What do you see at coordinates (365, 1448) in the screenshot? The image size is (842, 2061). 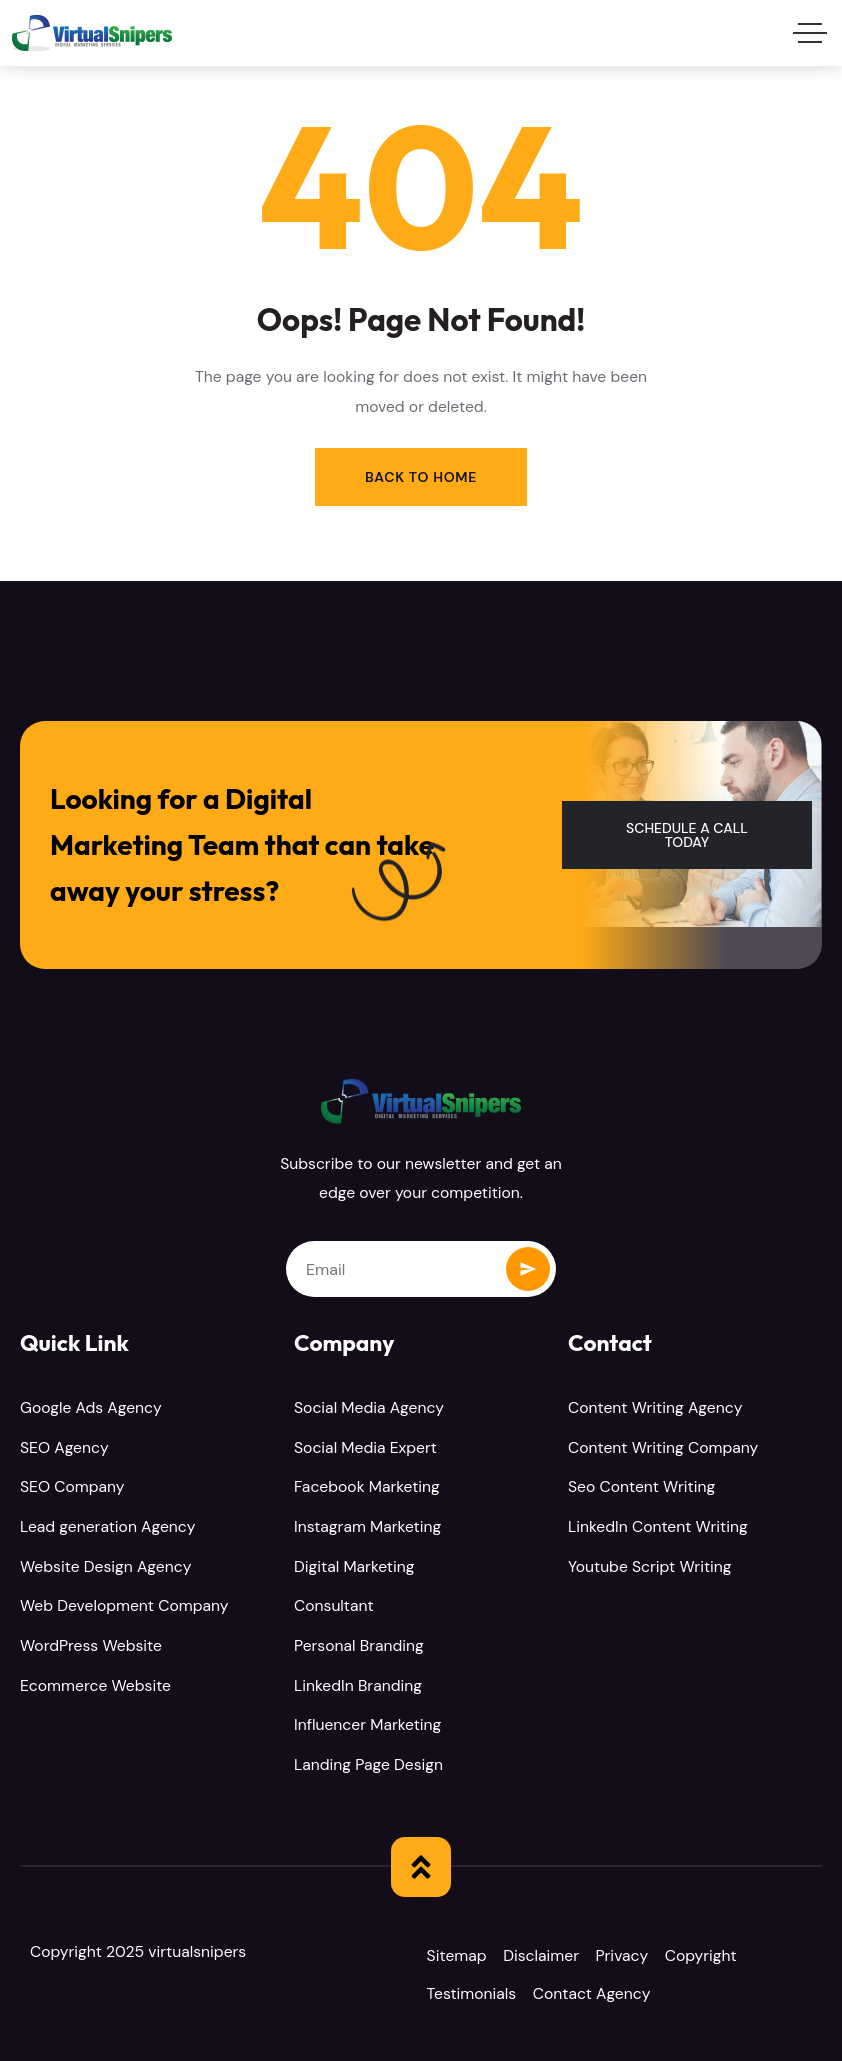 I see `Social Media Expert` at bounding box center [365, 1448].